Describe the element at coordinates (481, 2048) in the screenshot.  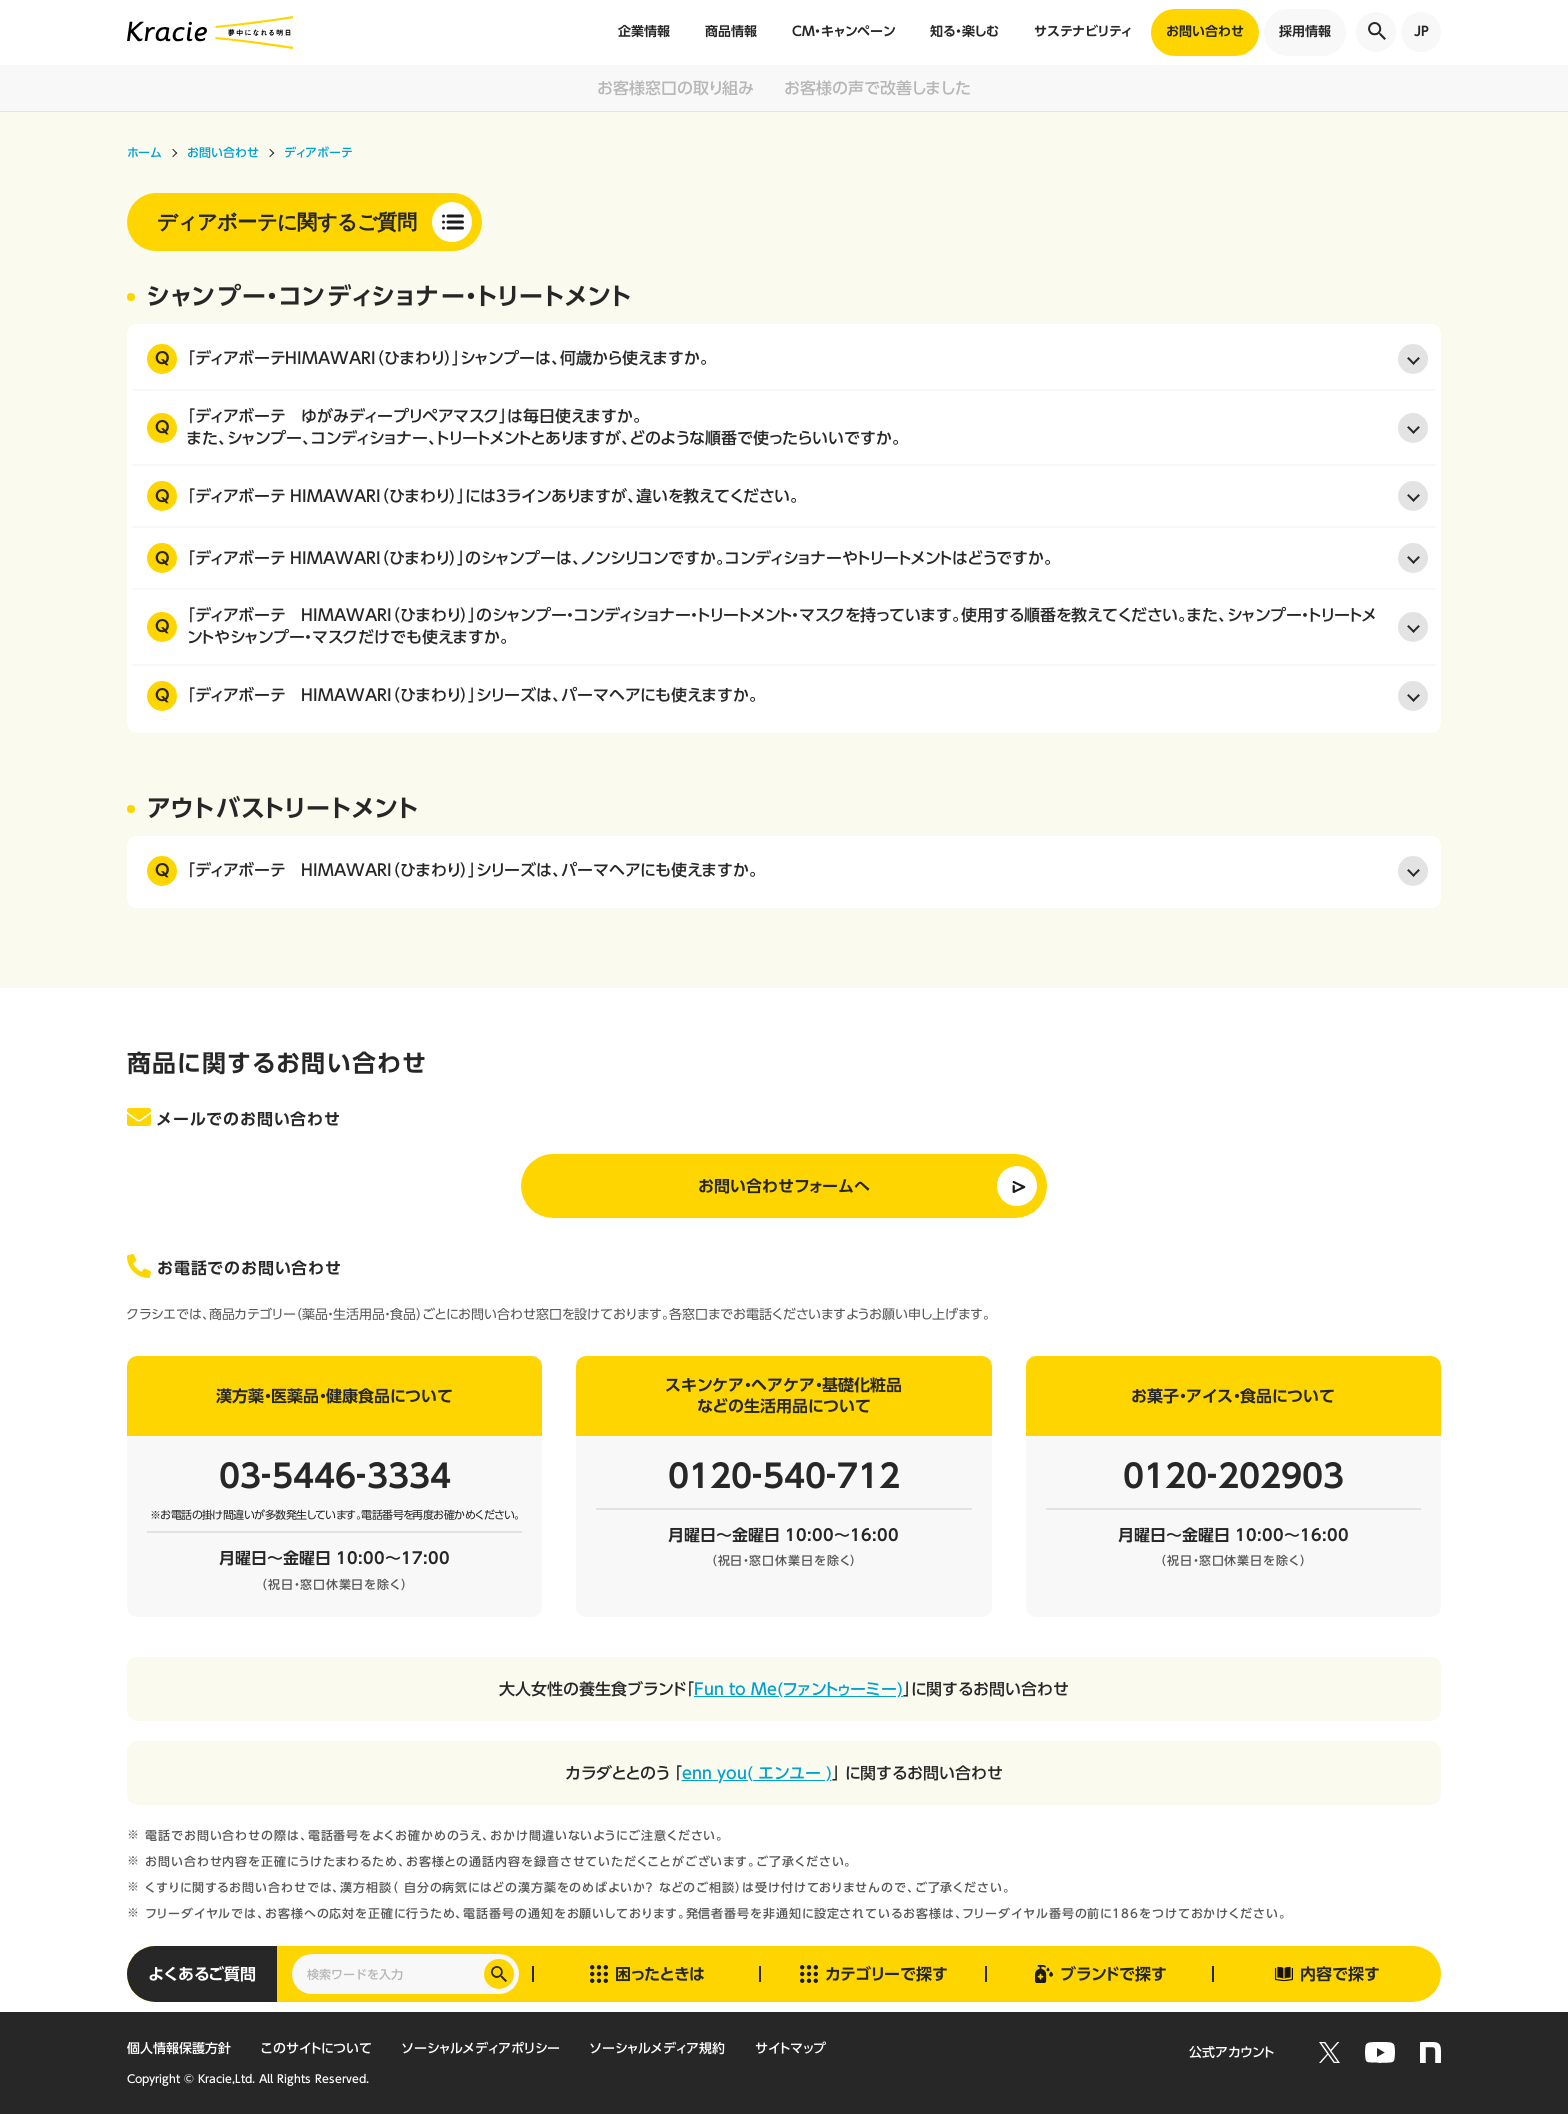
I see `ソーシャルメディアポリシー` at that location.